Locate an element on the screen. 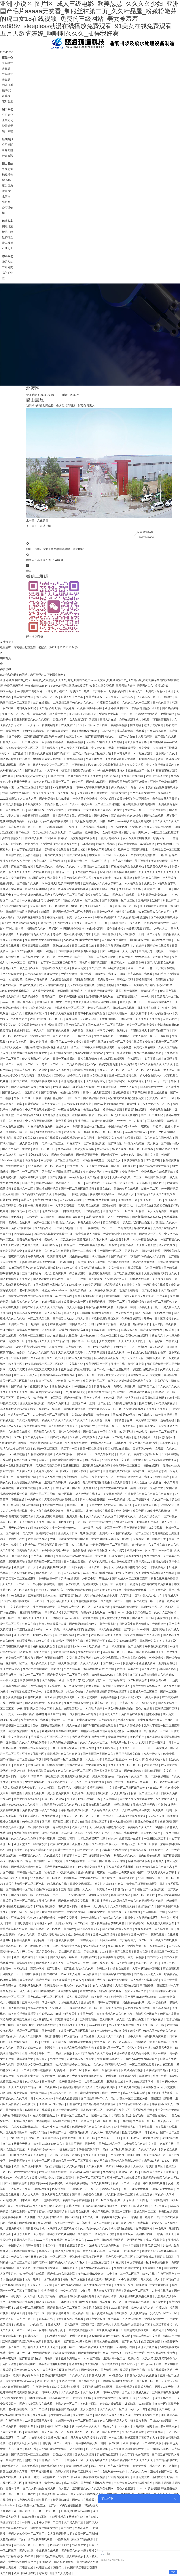 The image size is (180, 2576). 欧美一区二区激情视频 is located at coordinates (141, 1024).